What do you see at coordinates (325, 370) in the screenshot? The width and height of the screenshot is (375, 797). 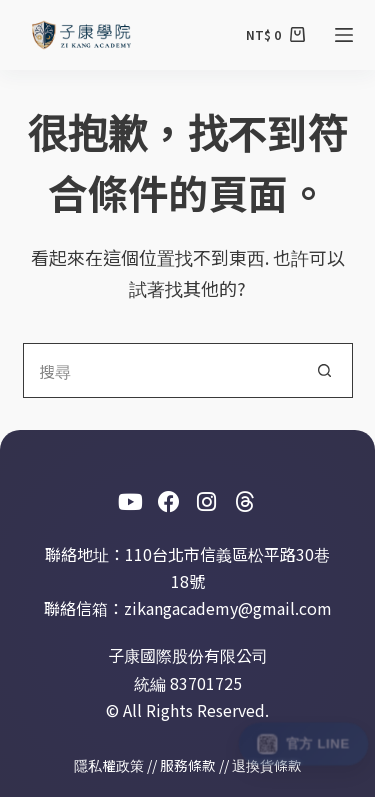 I see `[搜尋按鈕]` at bounding box center [325, 370].